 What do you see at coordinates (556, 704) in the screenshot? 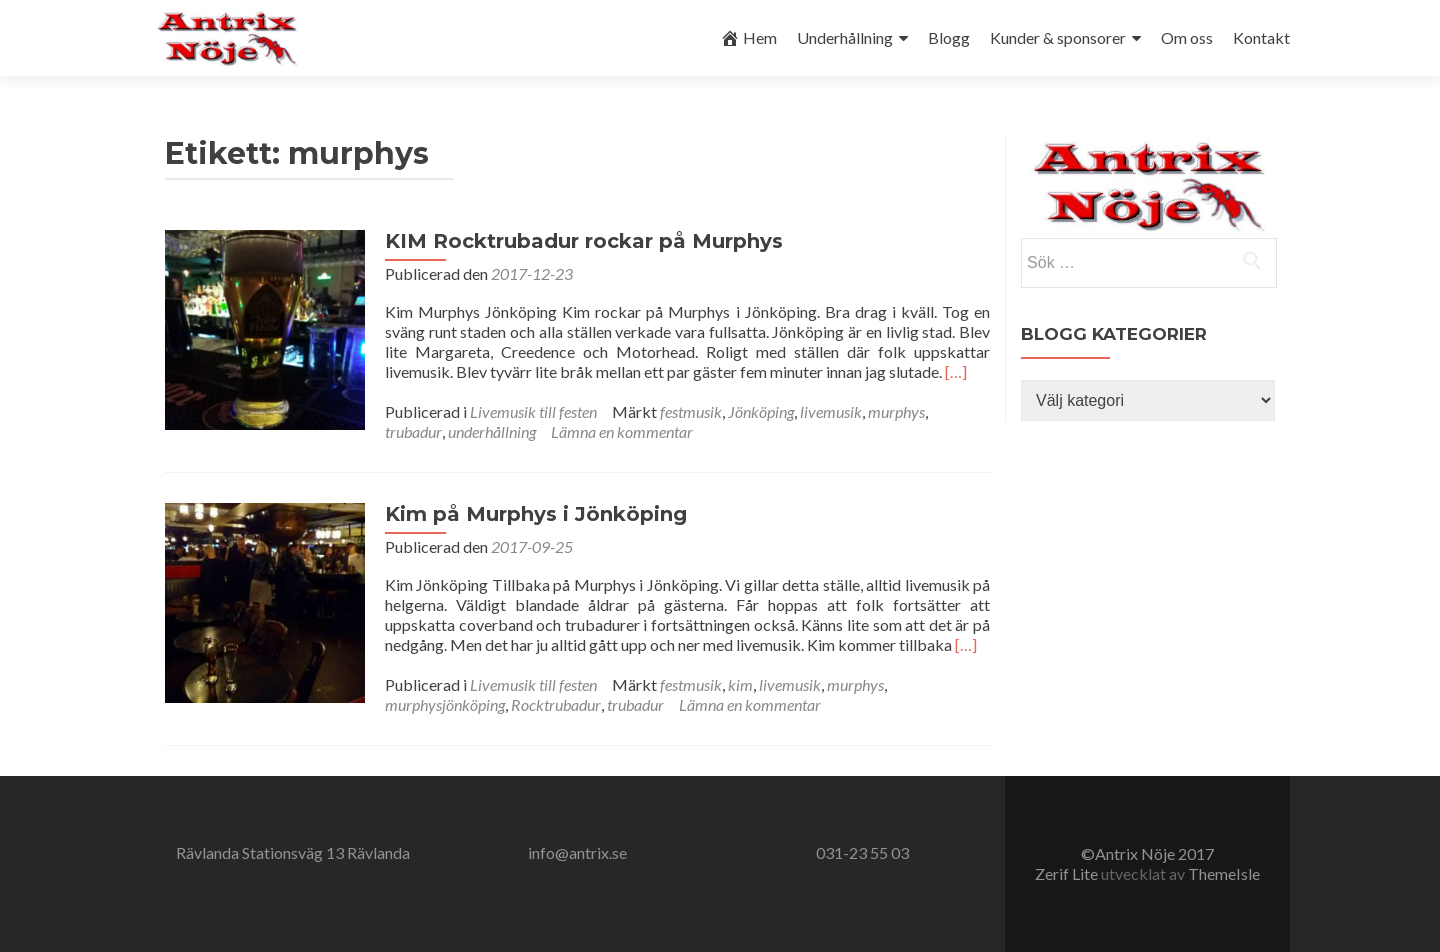
I see `Rocktrubadur` at bounding box center [556, 704].